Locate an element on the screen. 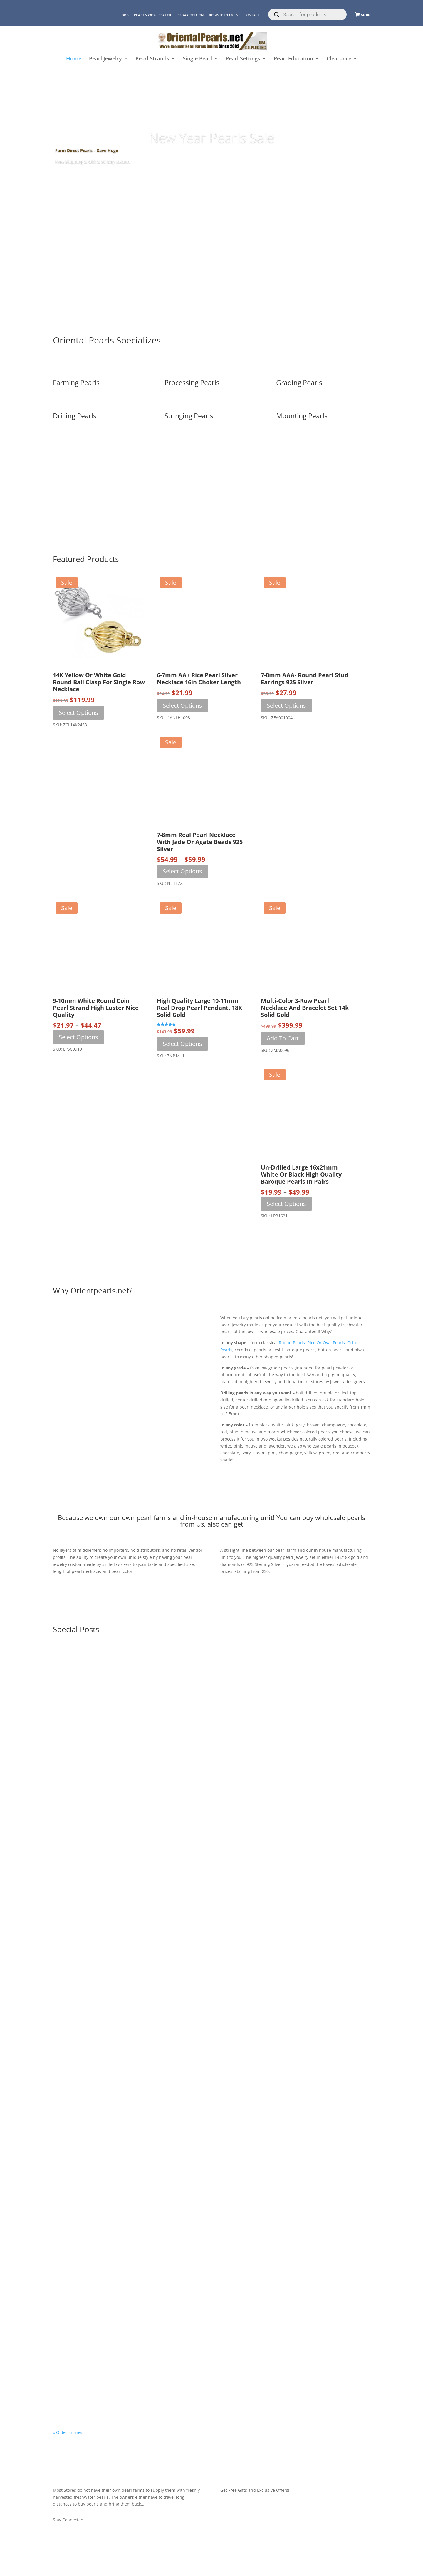 Image resolution: width=423 pixels, height=2576 pixels. Mounting Pearls is located at coordinates (302, 415).